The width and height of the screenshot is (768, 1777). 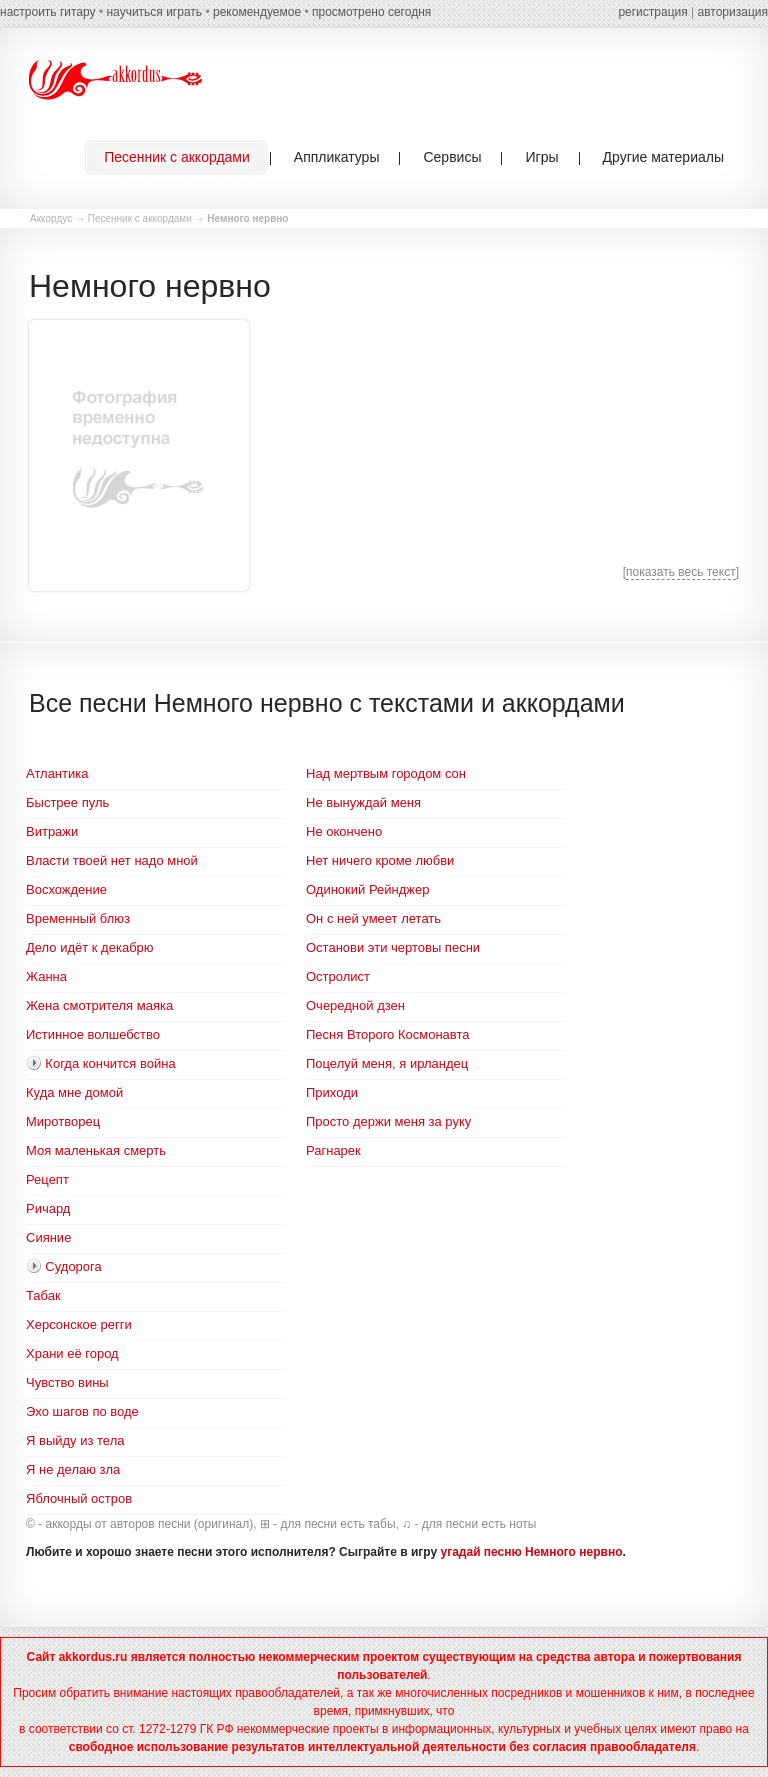 I want to click on Песенник с аккордами, so click(x=140, y=218).